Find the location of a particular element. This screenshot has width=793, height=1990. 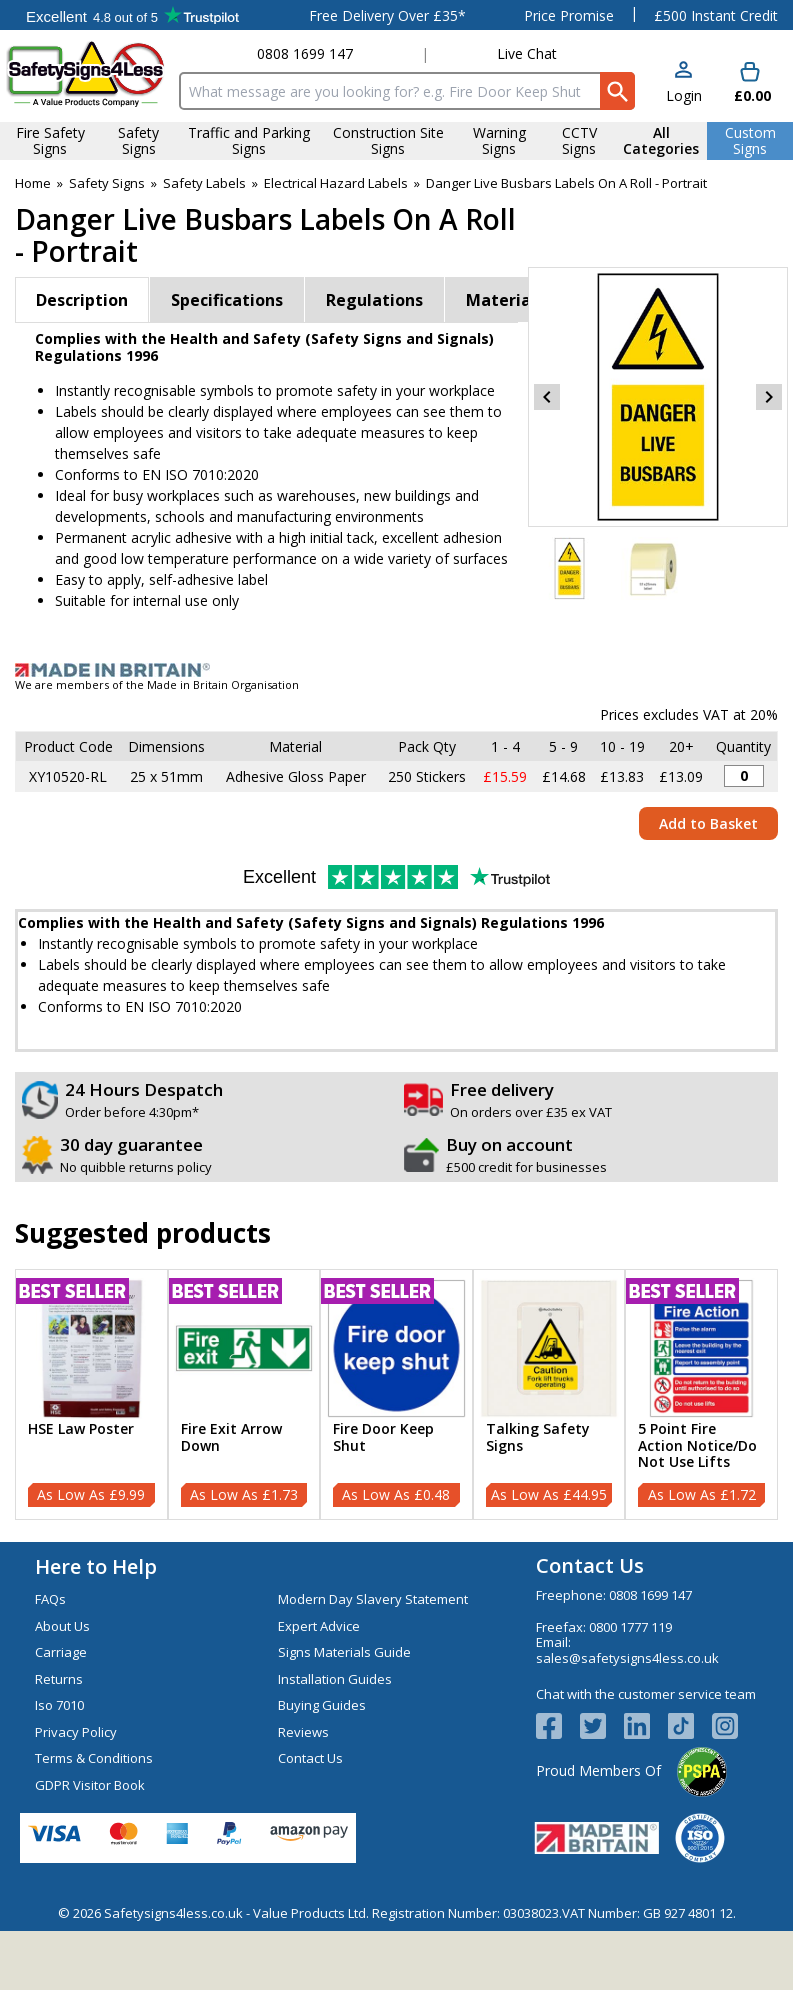

Safety Labels is located at coordinates (204, 183).